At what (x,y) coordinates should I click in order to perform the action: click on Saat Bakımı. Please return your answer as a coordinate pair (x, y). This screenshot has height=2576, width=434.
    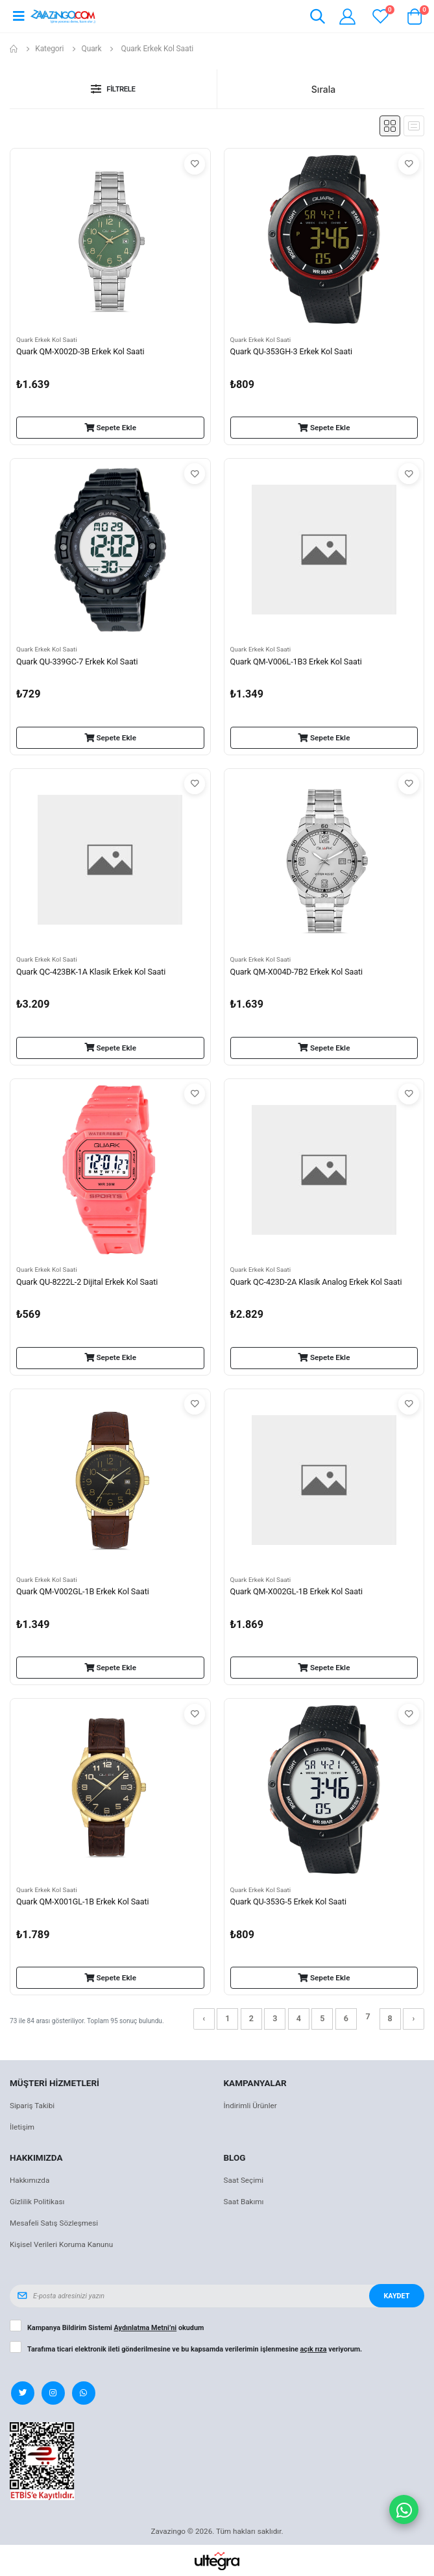
    Looking at the image, I should click on (244, 2201).